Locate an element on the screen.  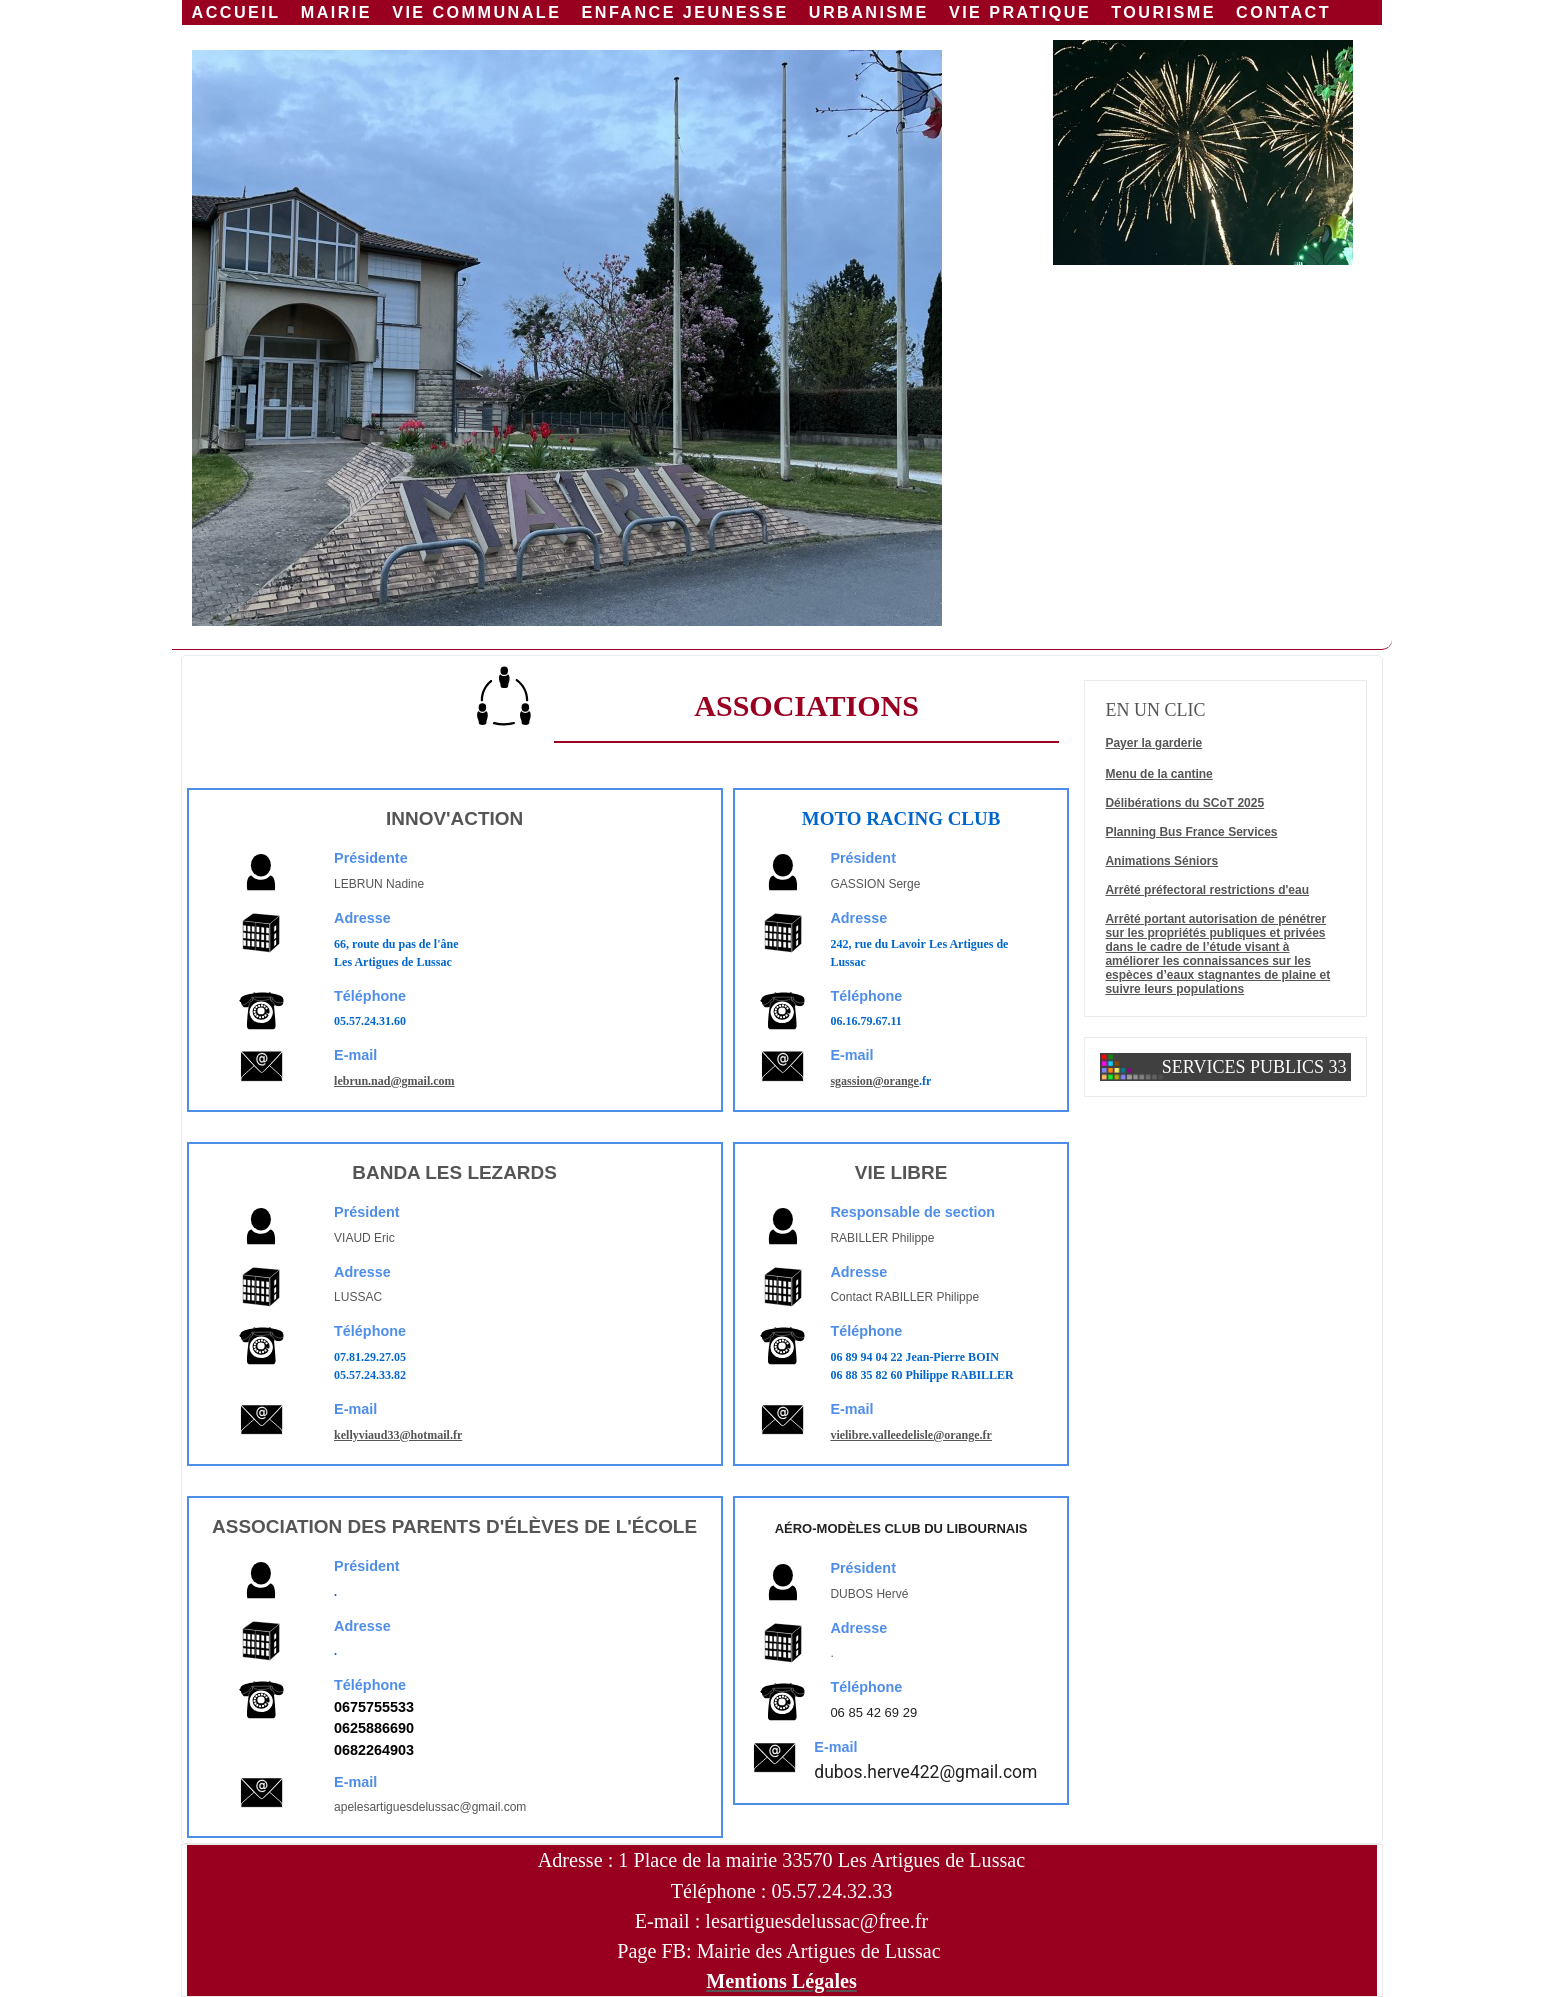
Enfance jeunesse is located at coordinates (685, 12).